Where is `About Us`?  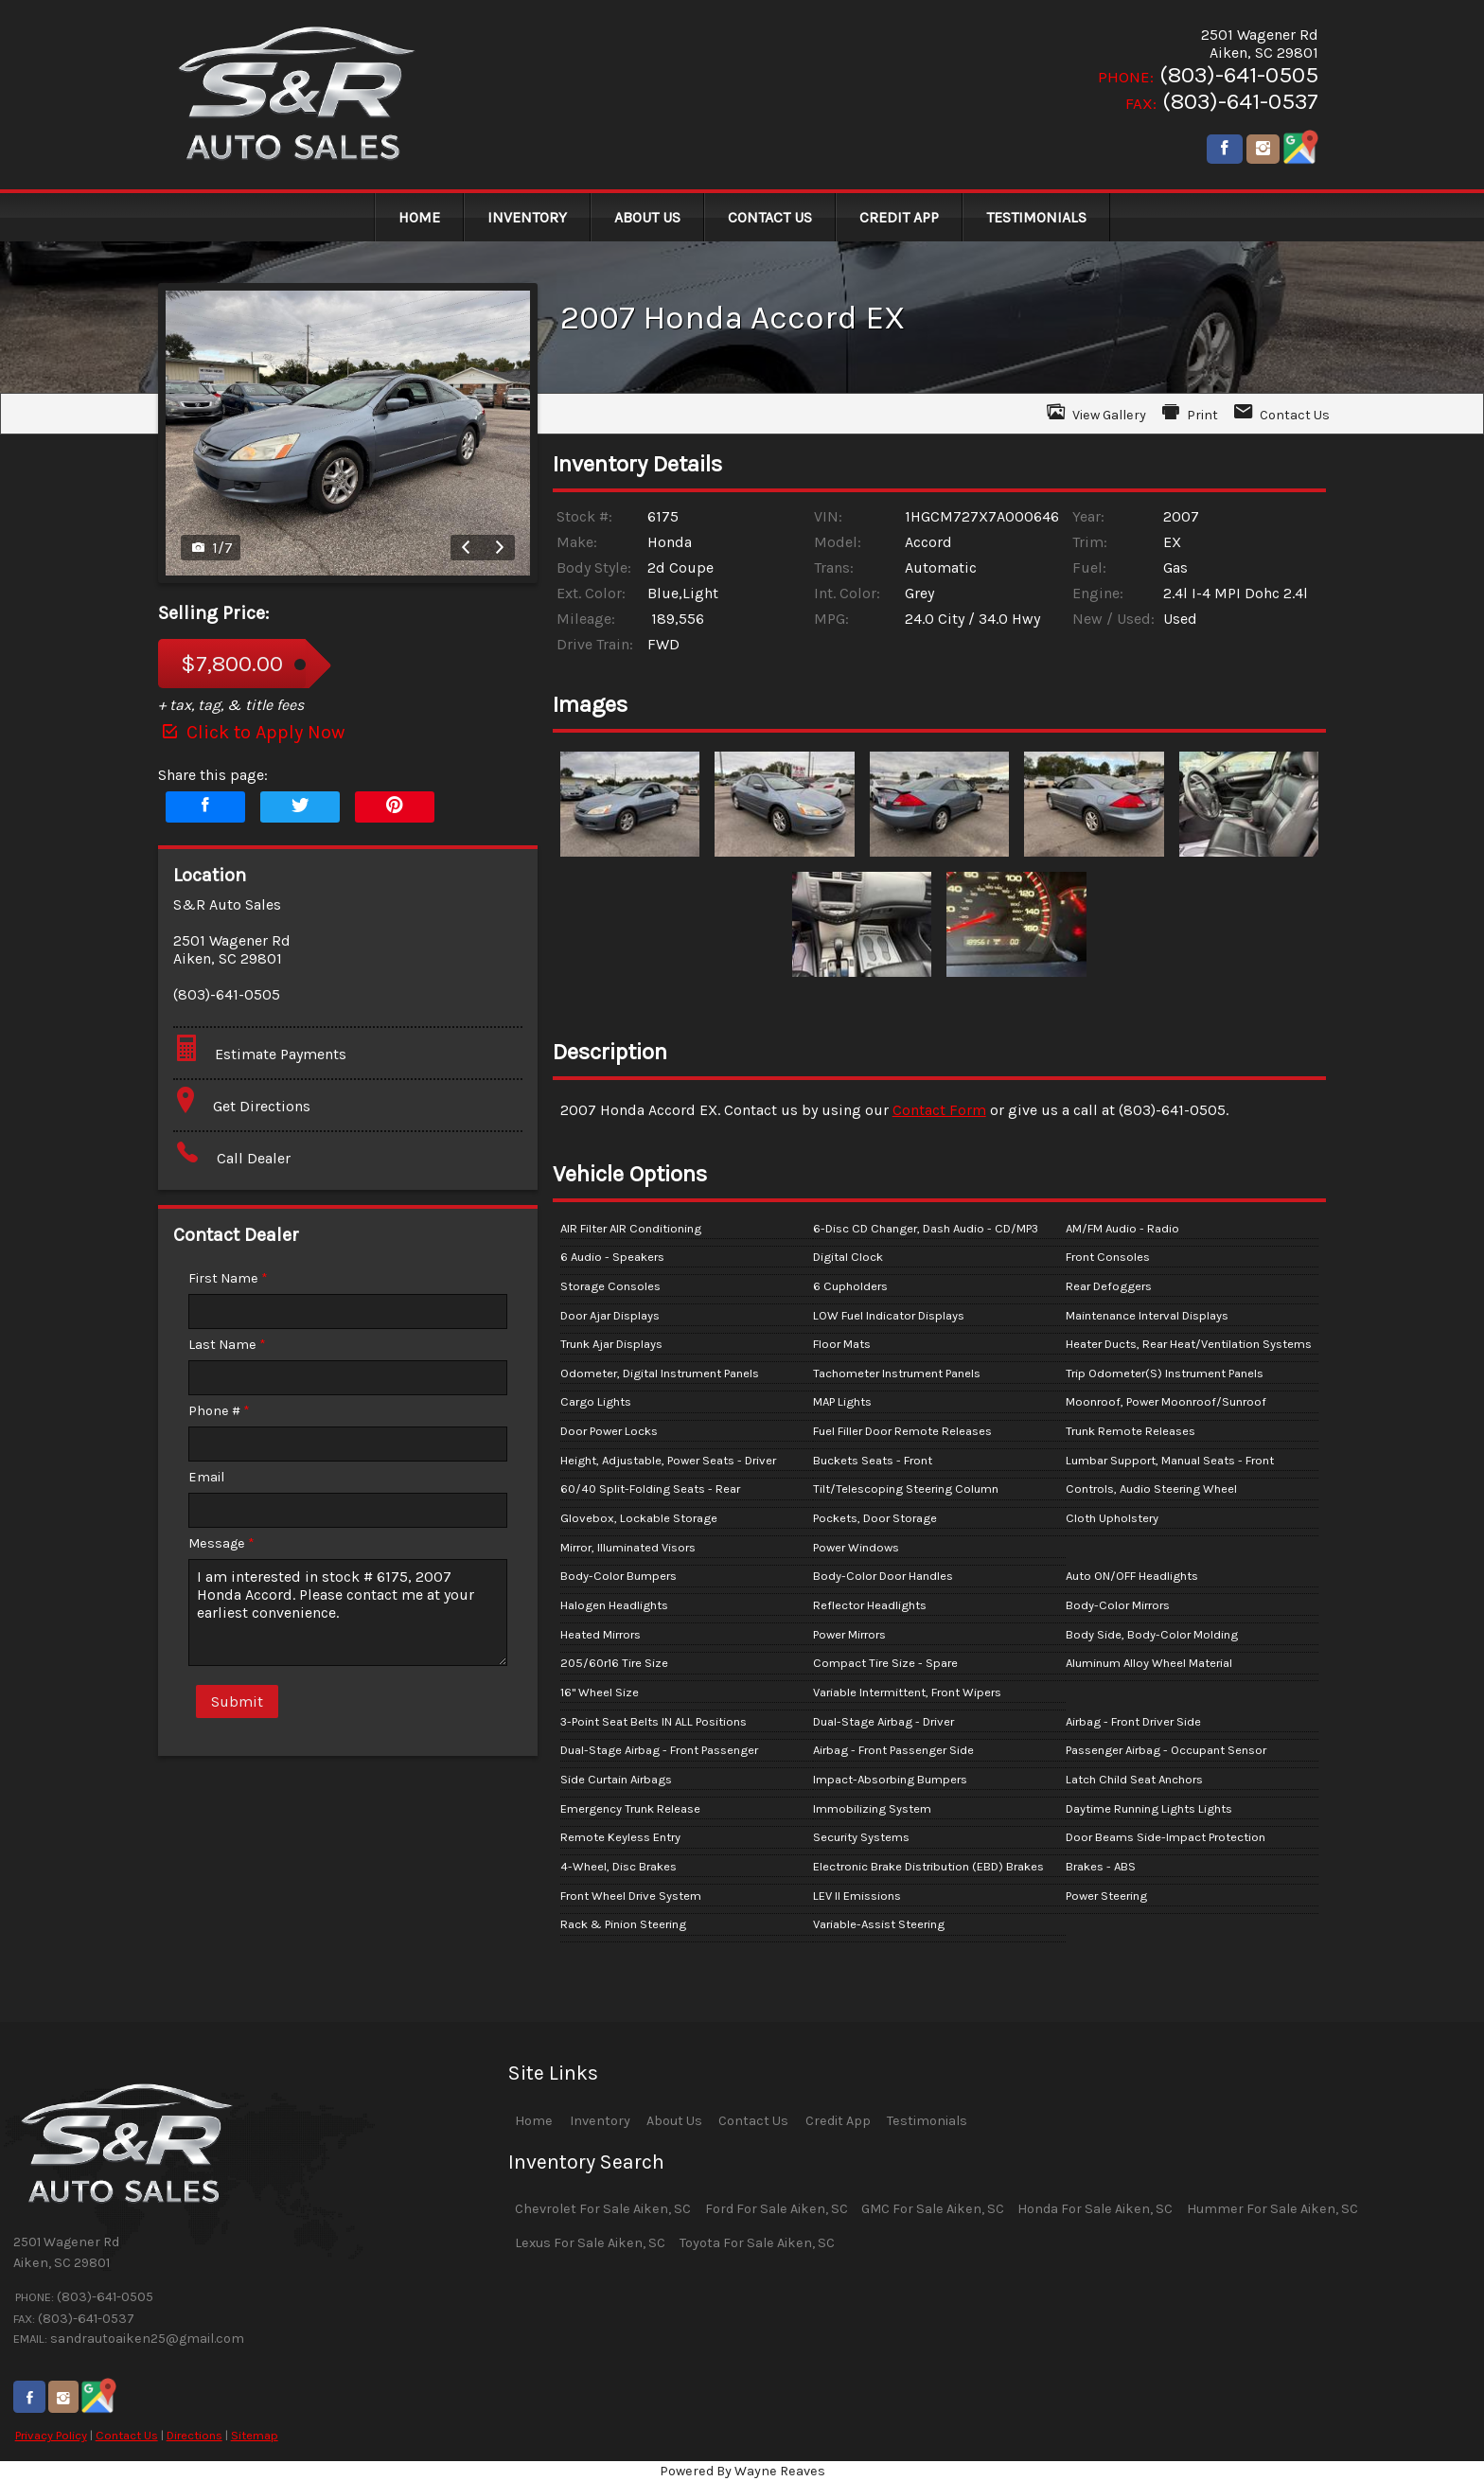 About Us is located at coordinates (674, 2121).